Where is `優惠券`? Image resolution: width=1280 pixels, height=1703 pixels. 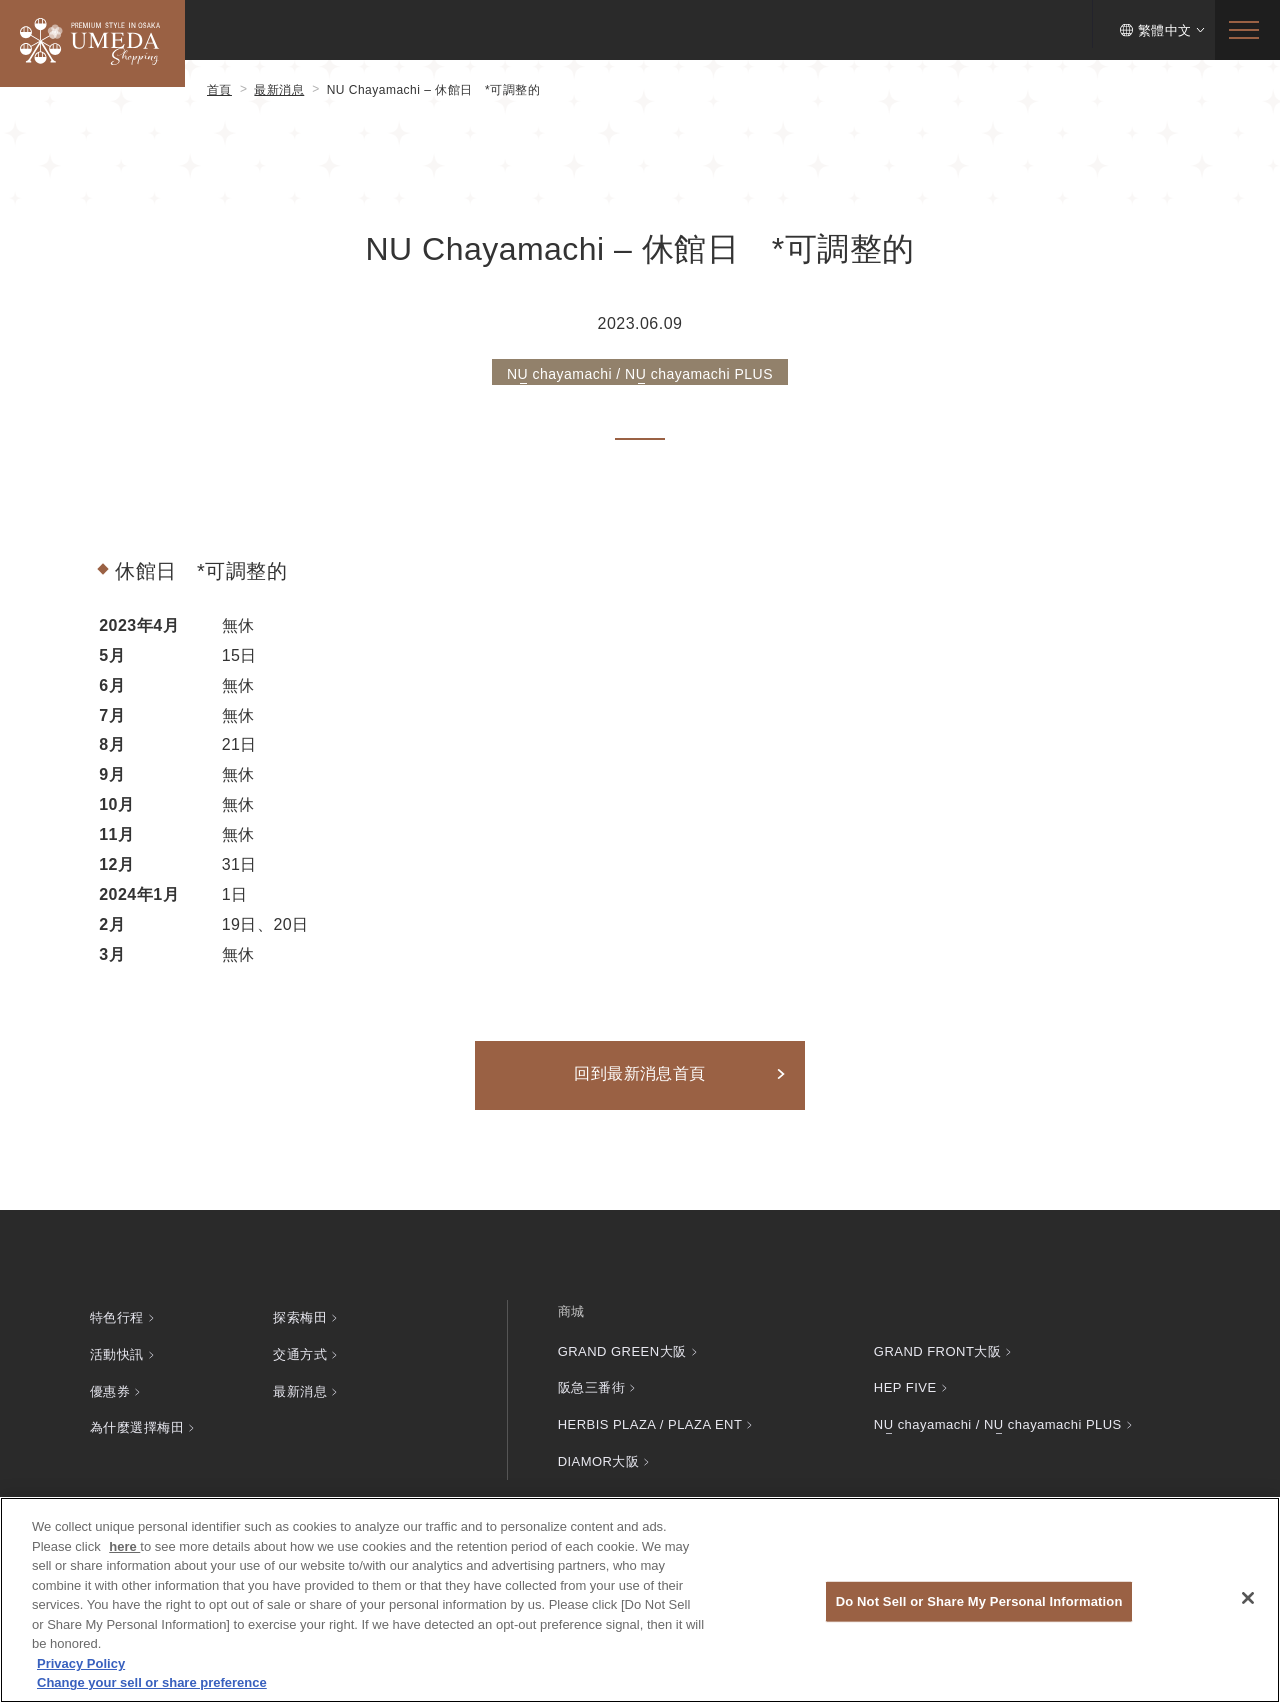 優惠券 is located at coordinates (110, 1384).